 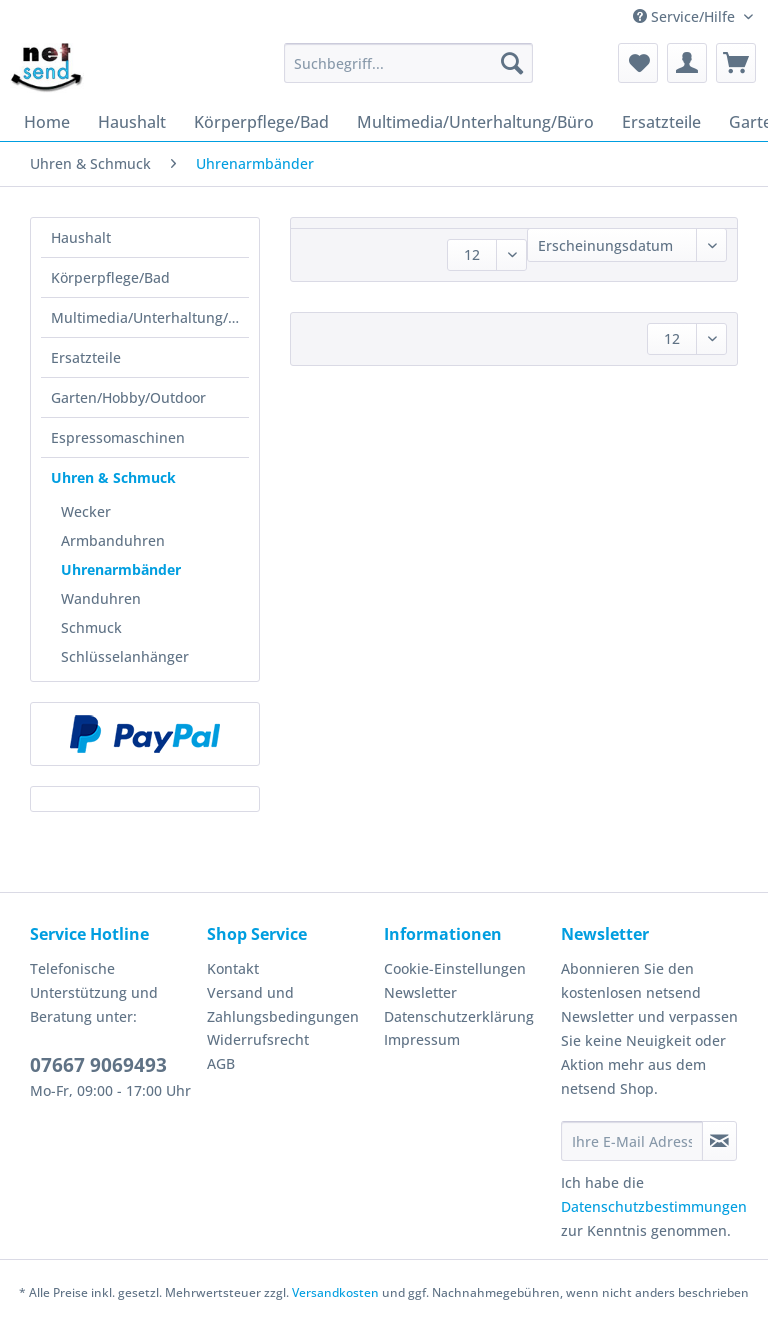 What do you see at coordinates (86, 511) in the screenshot?
I see `Wecker` at bounding box center [86, 511].